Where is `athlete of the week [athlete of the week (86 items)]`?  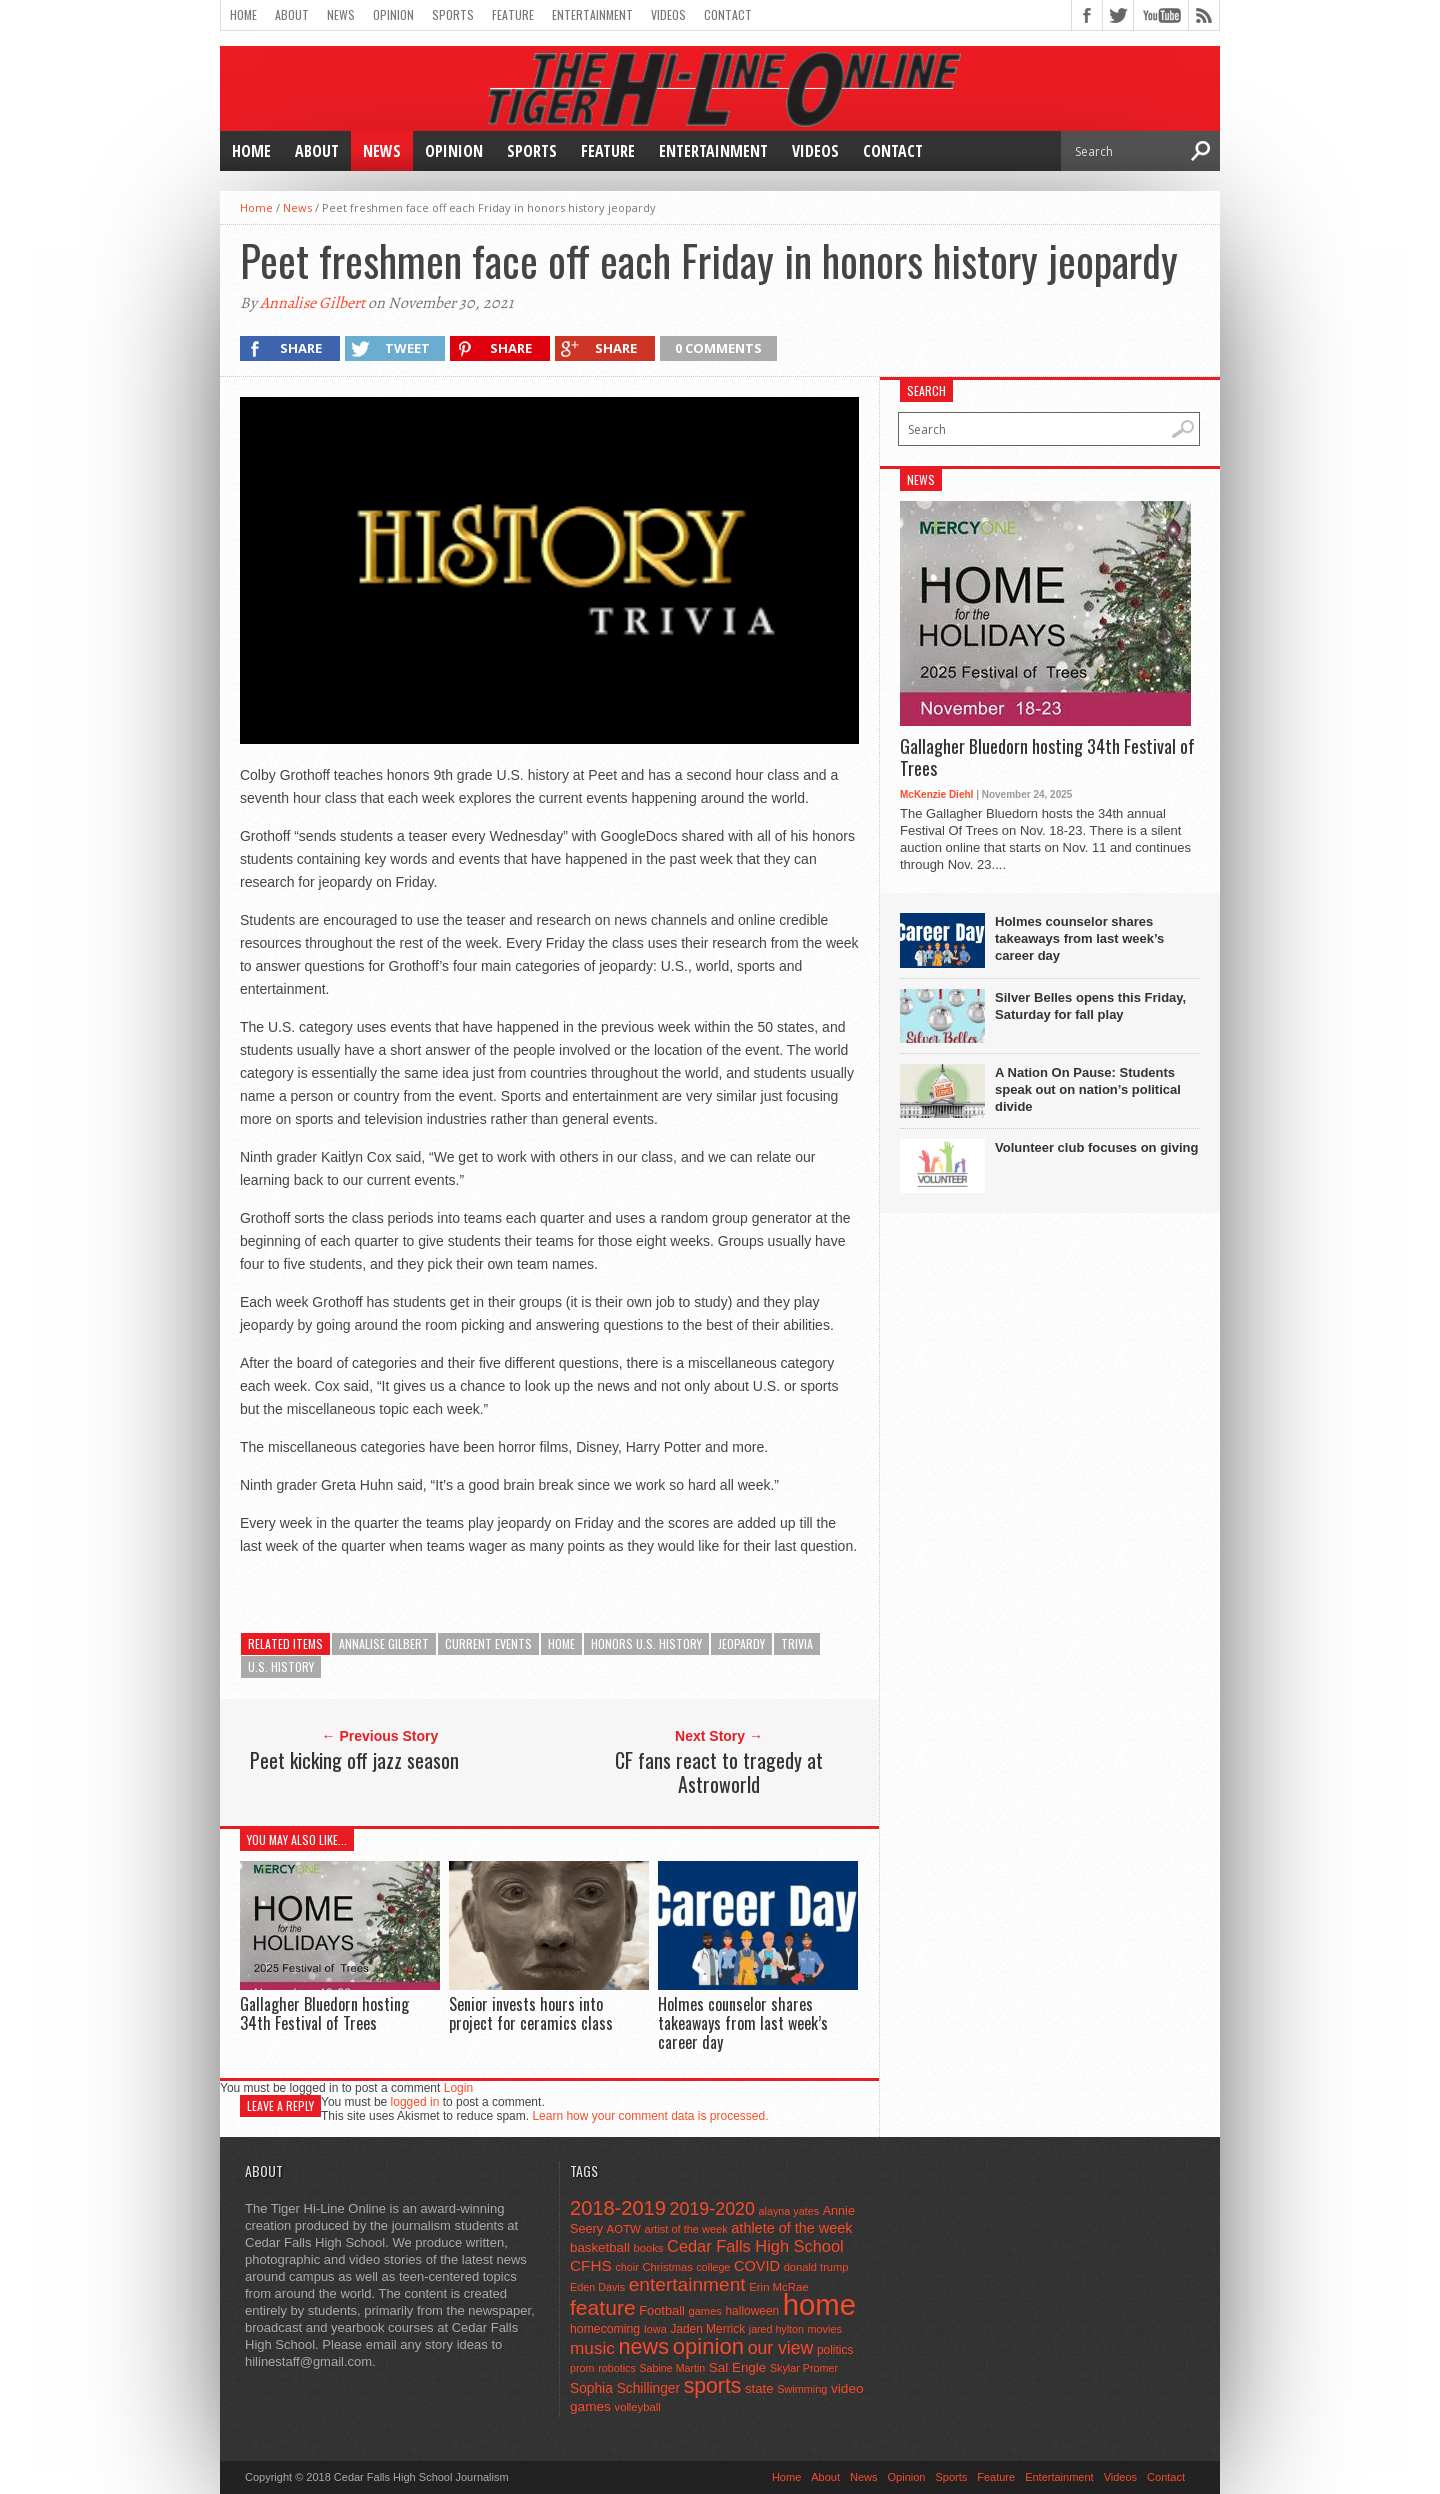
athlete of the week [athlete of the week (86 items)] is located at coordinates (791, 2228).